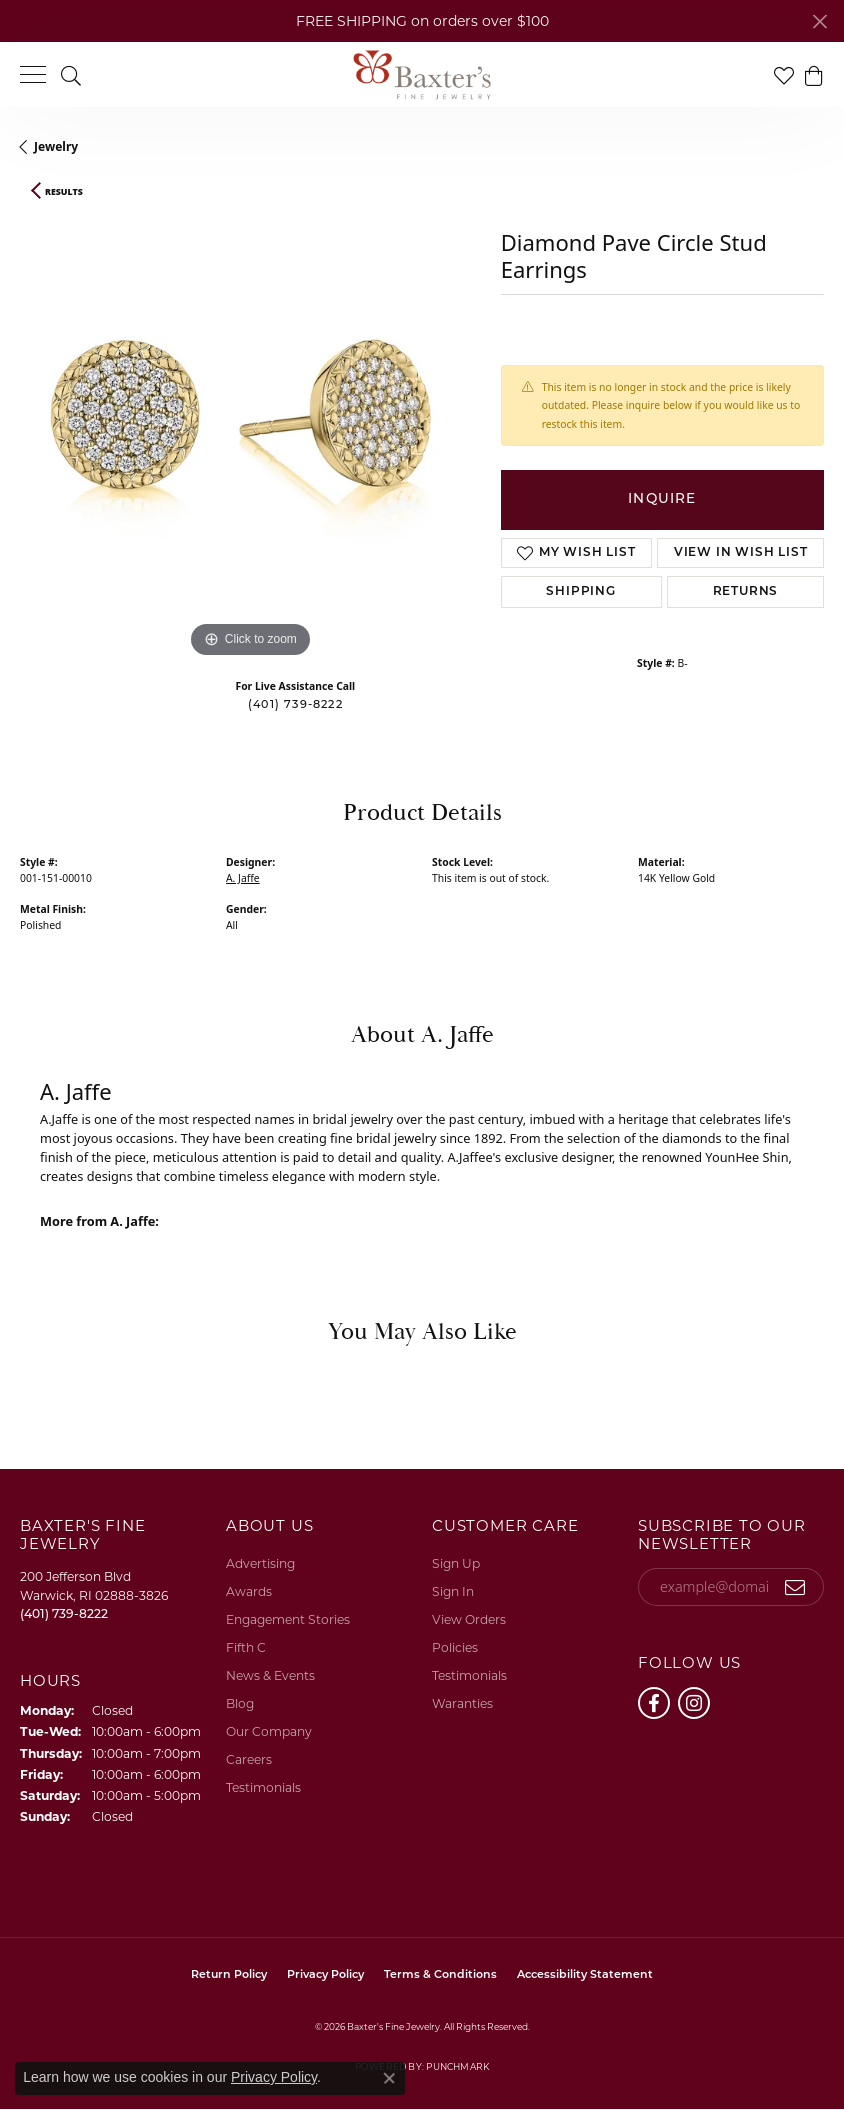 This screenshot has height=2110, width=844. I want to click on Terms & Conditions, so click(440, 1975).